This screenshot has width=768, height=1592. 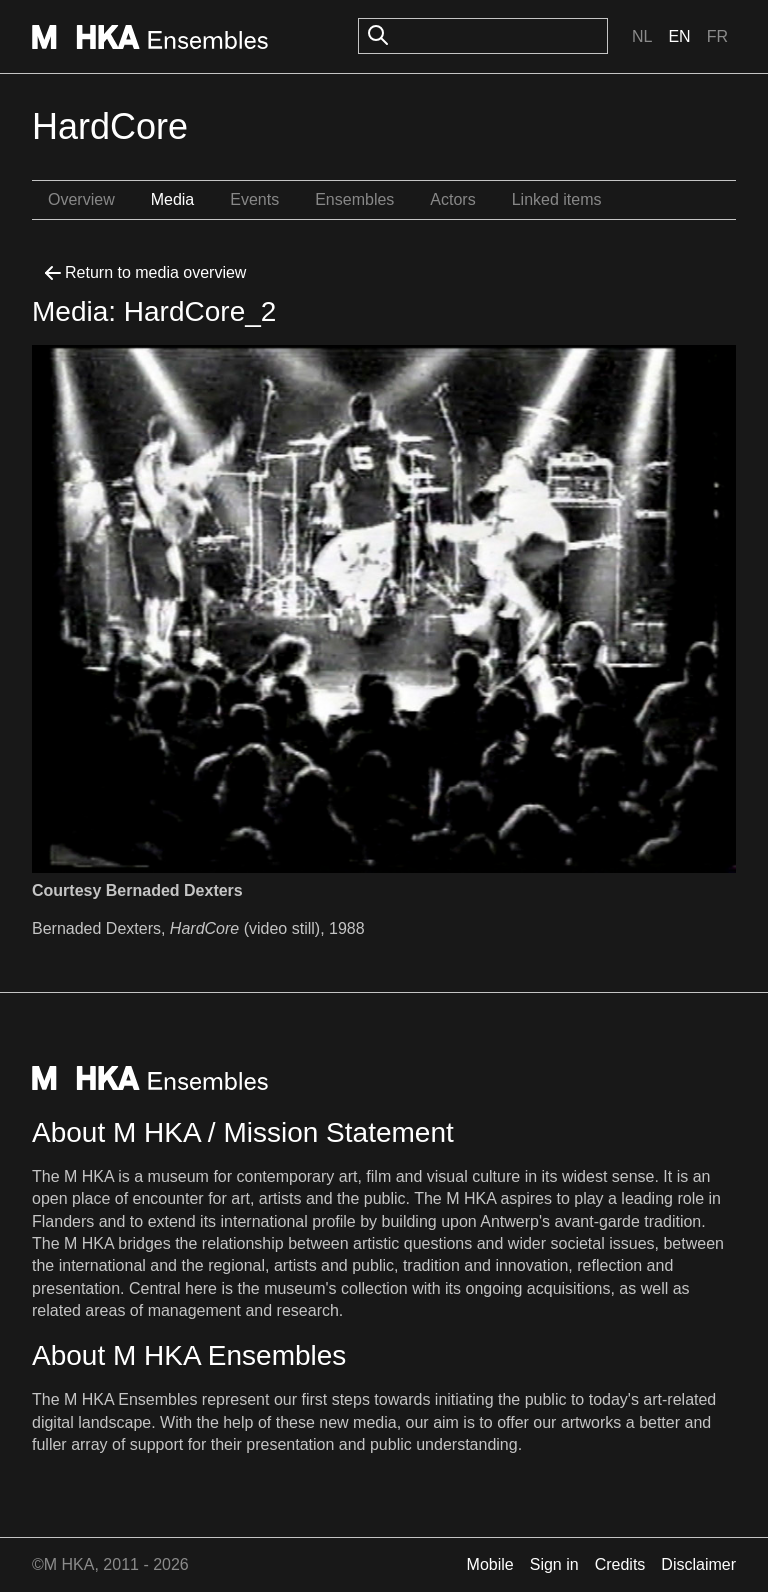 I want to click on Linked items, so click(x=557, y=199).